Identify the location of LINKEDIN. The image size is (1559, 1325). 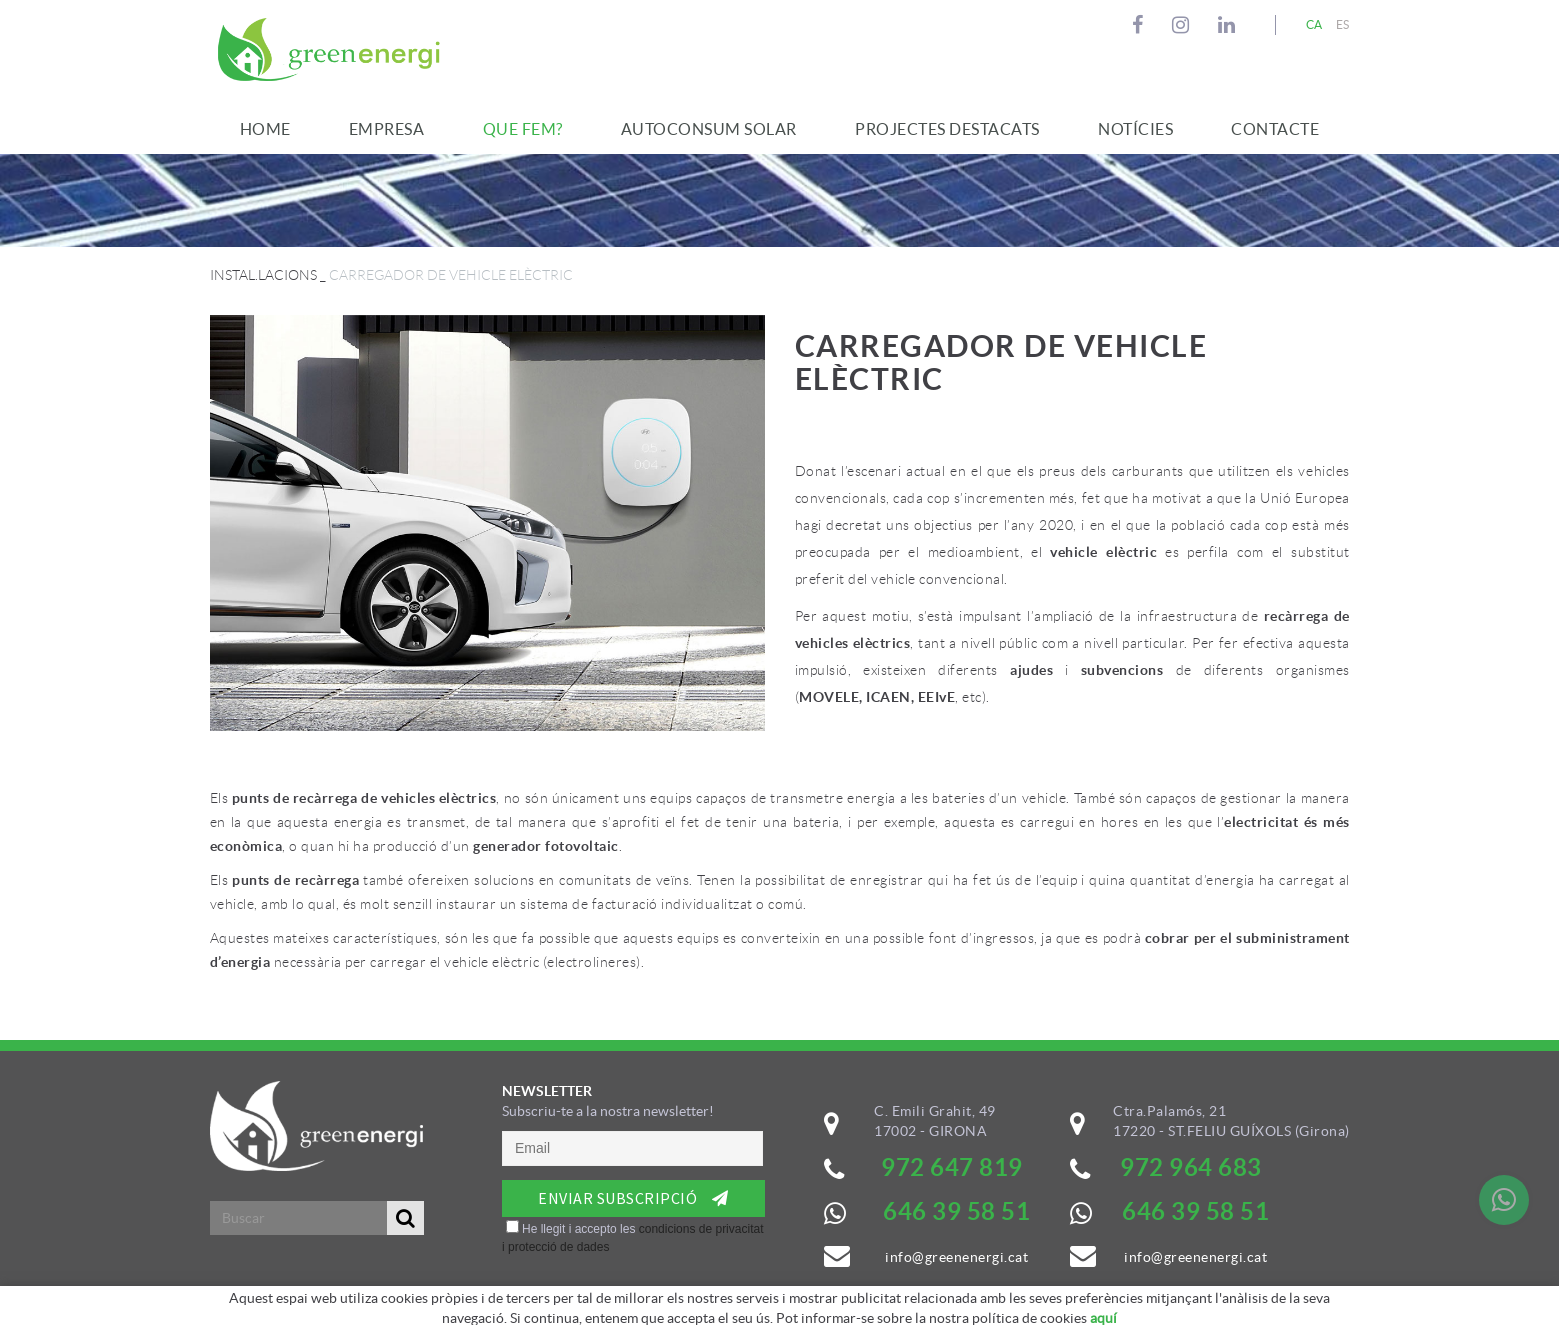
(1229, 25).